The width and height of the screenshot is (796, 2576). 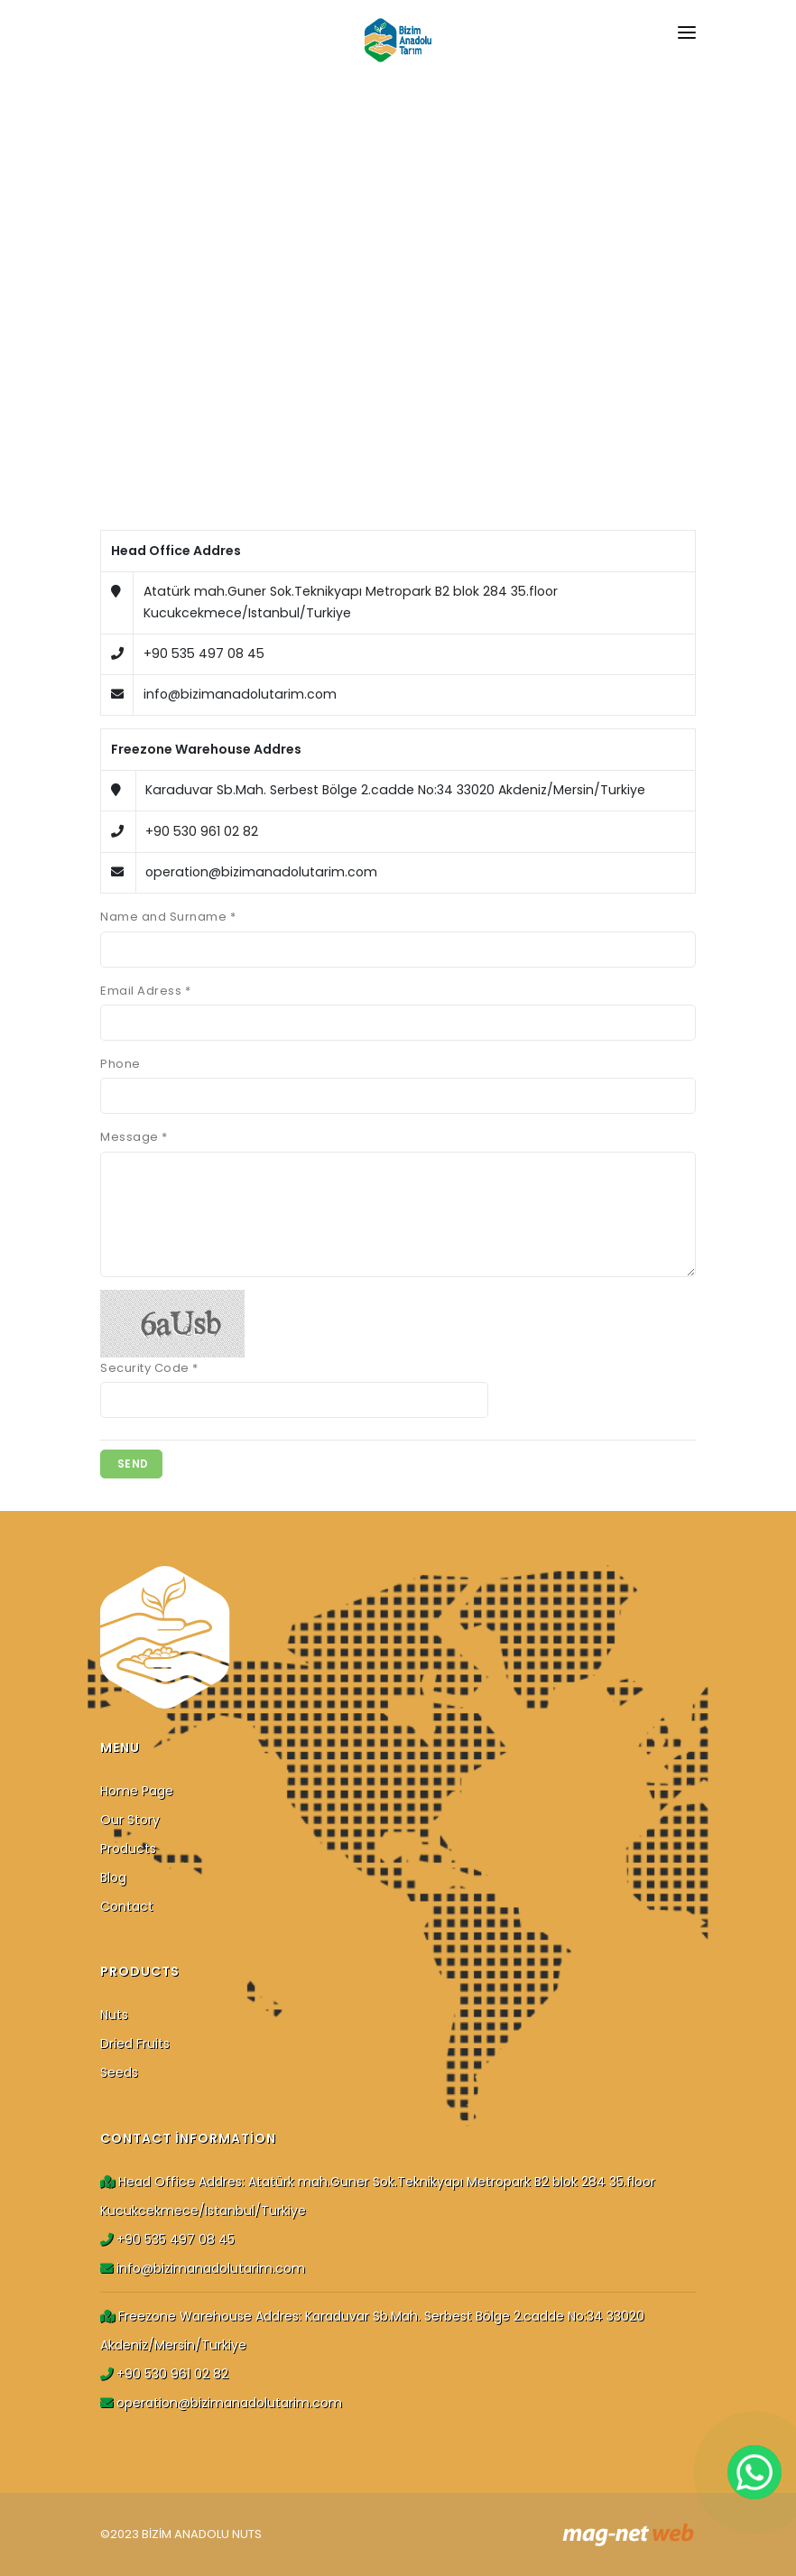 I want to click on Name and Surname *, so click(x=168, y=916).